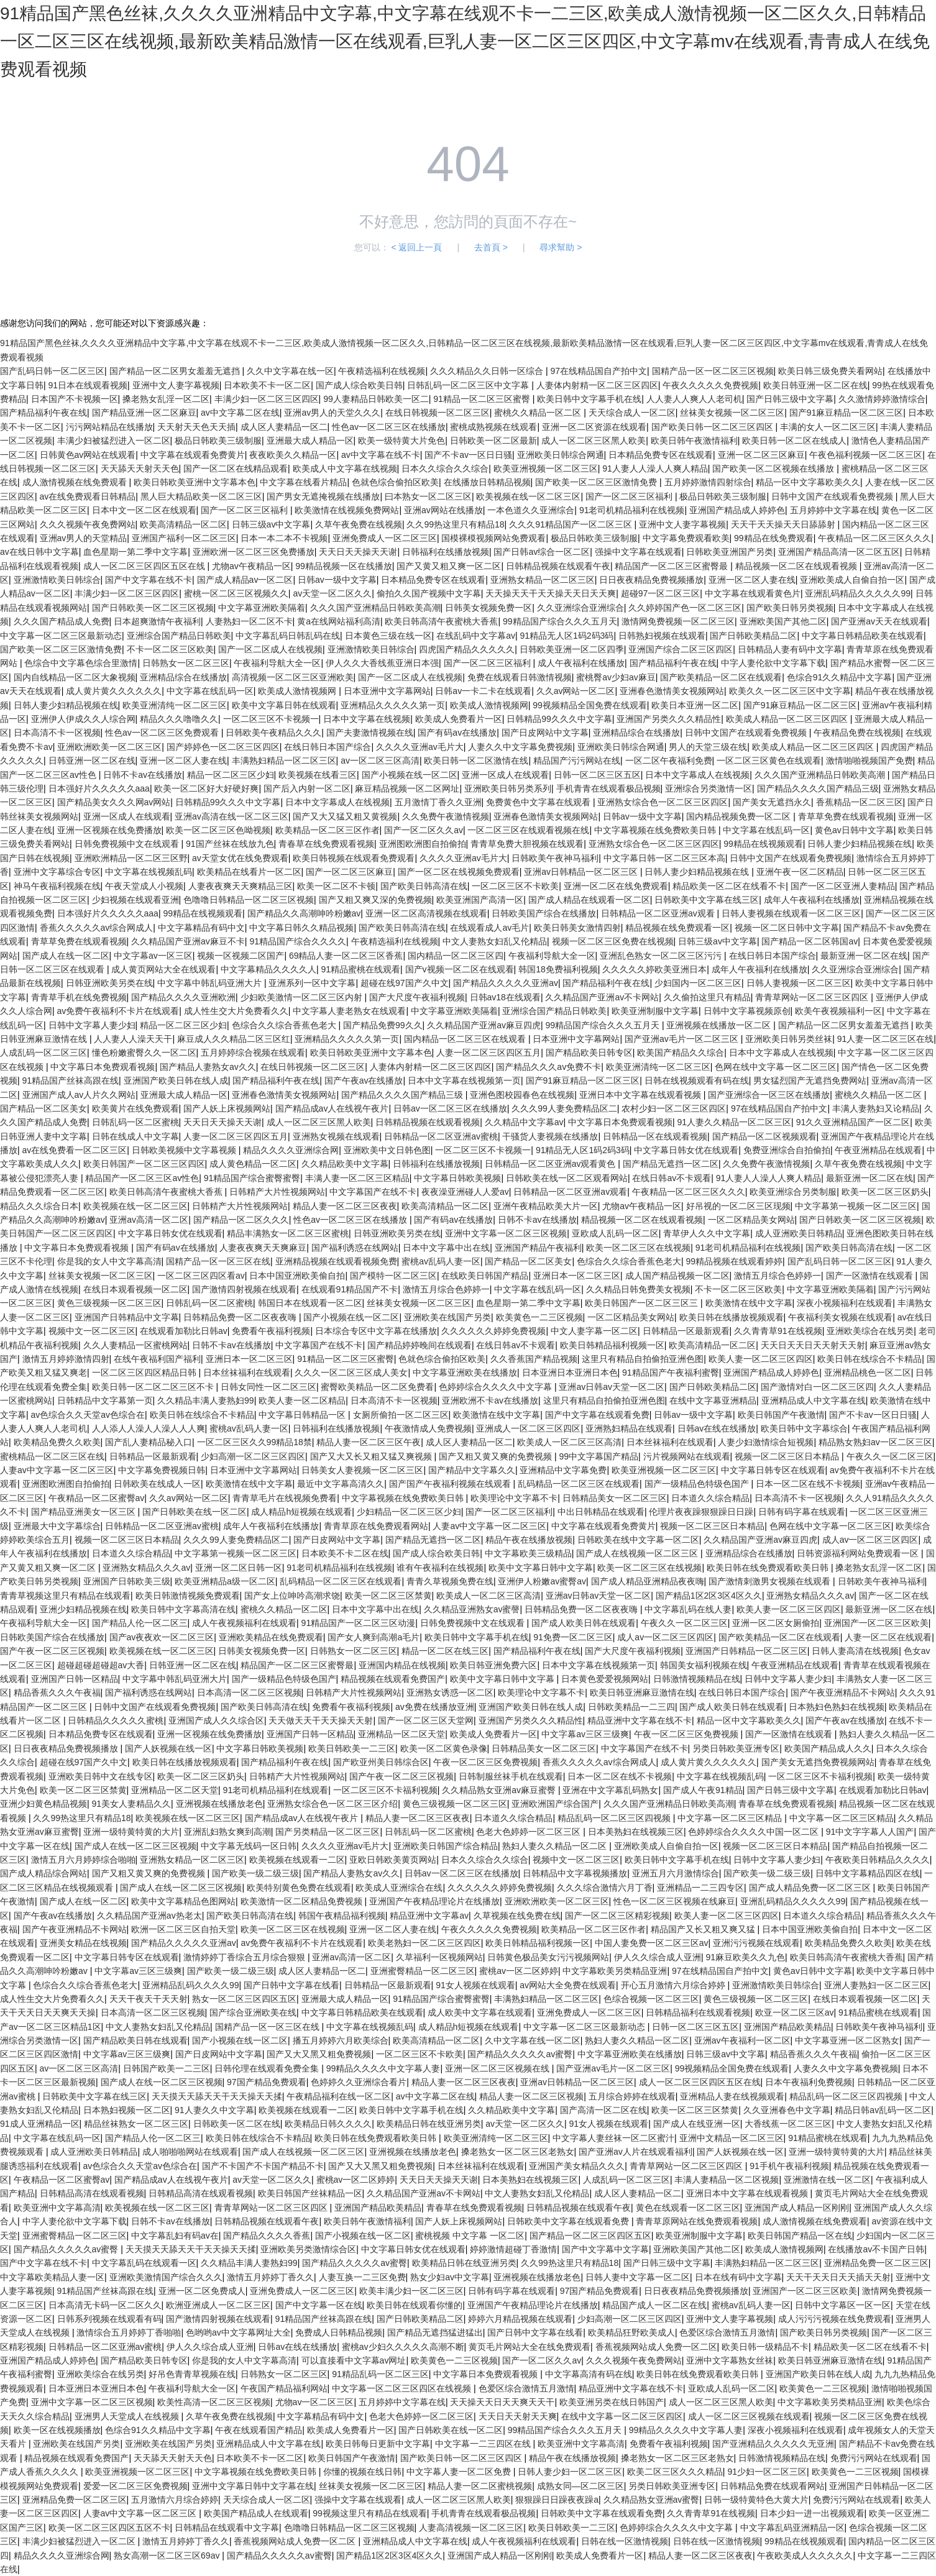  Describe the element at coordinates (240, 413) in the screenshot. I see `av中文字幕二区在线` at that location.